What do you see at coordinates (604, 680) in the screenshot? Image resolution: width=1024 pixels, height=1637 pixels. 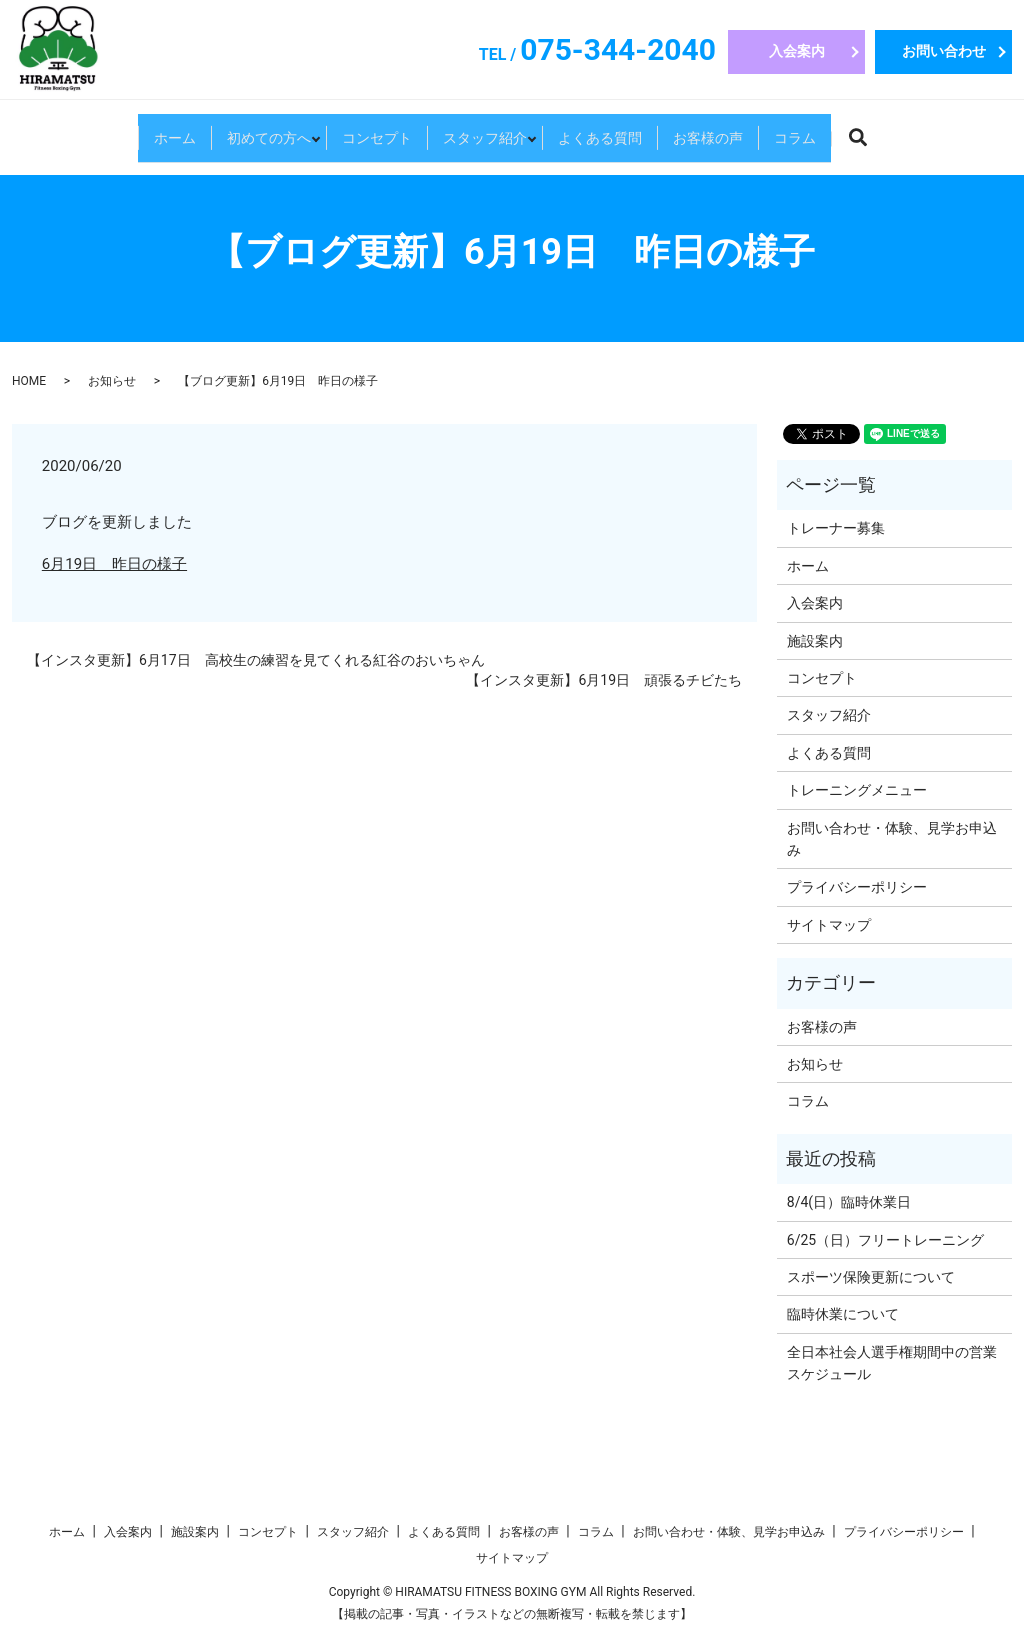 I see `【インスタ更新】6月19日 頑張るチビたち` at bounding box center [604, 680].